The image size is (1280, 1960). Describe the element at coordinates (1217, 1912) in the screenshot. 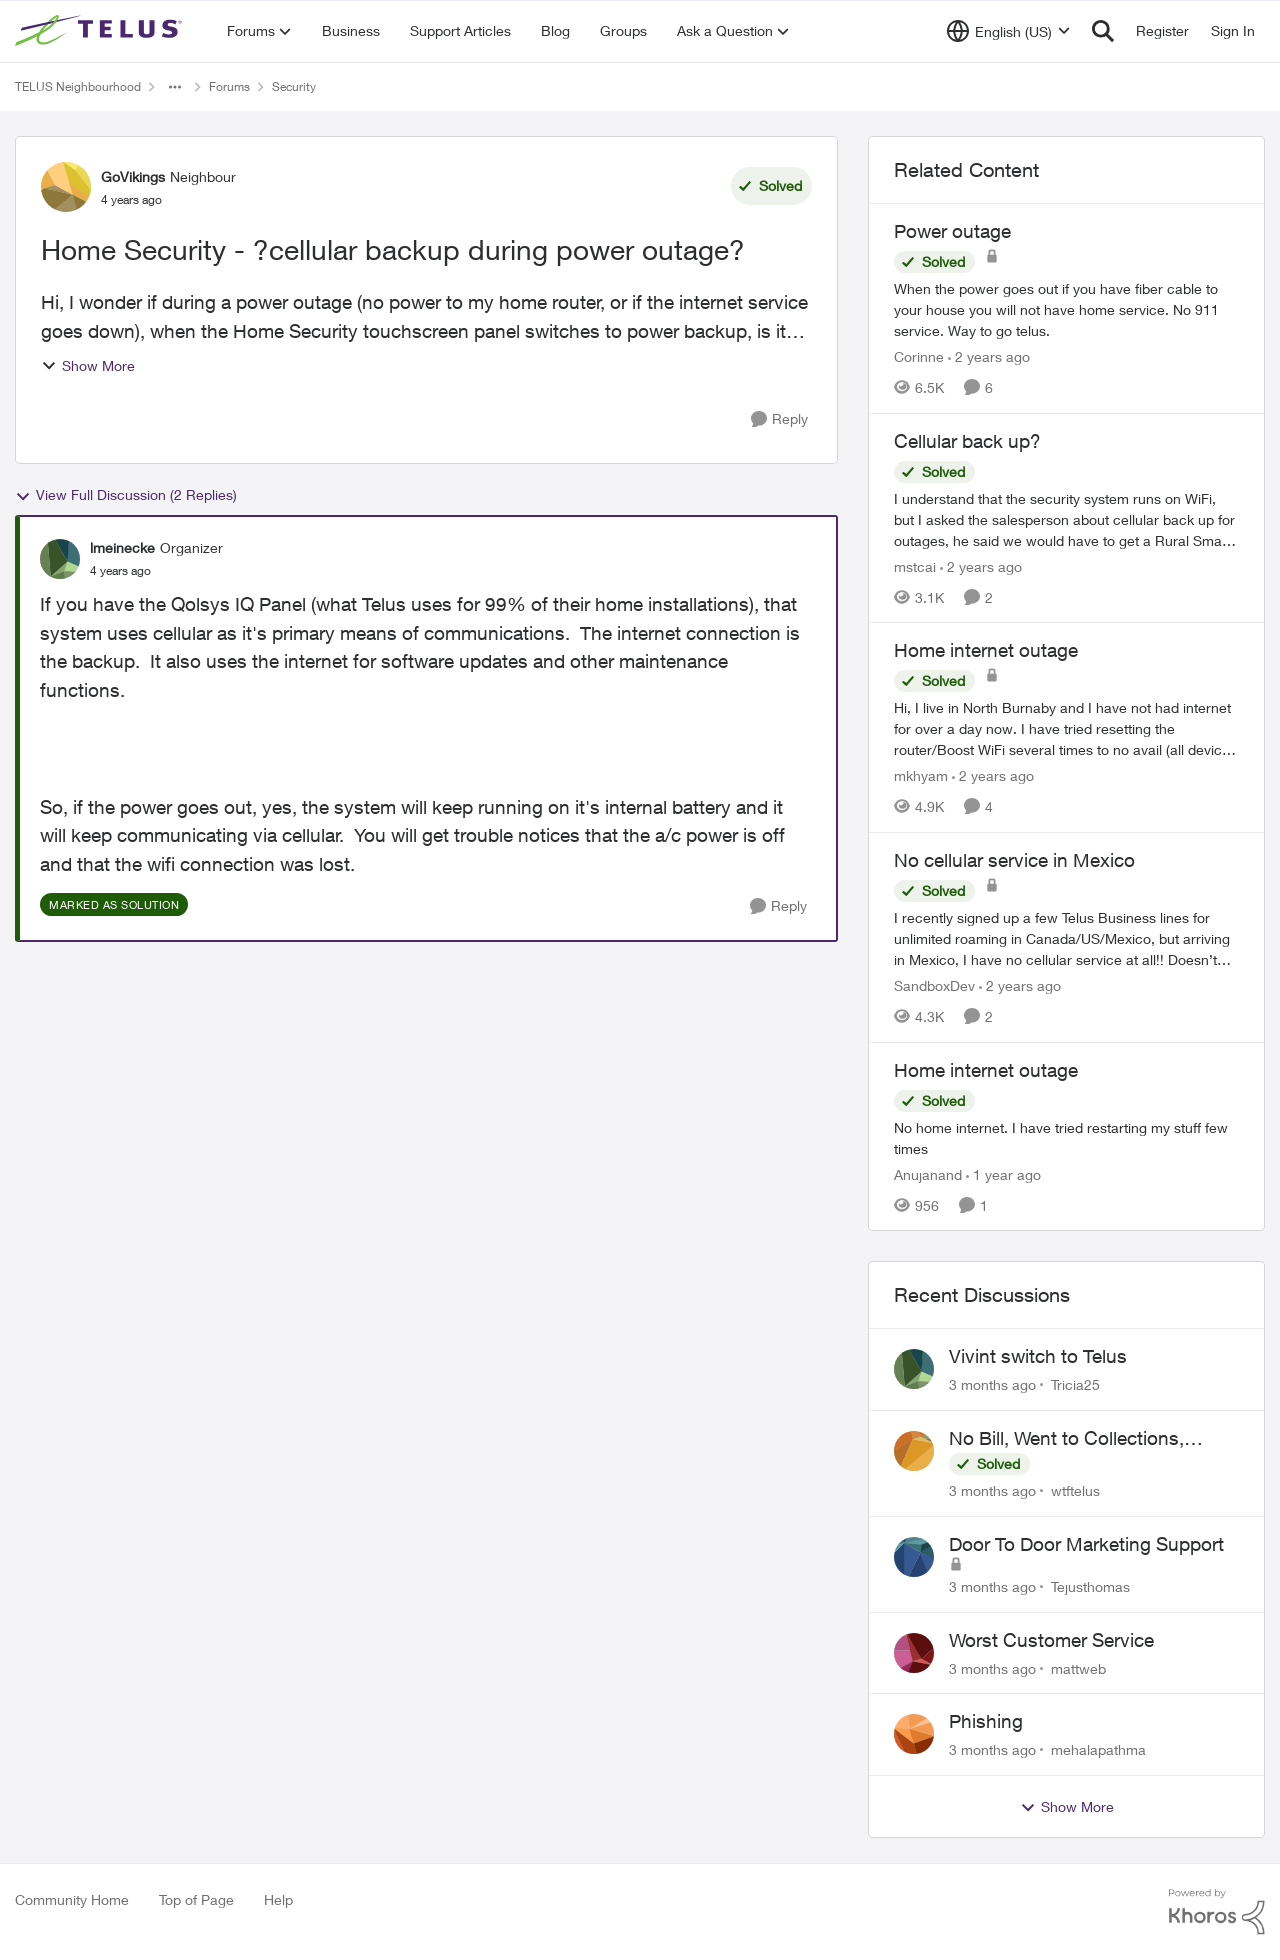

I see `[Powered By Khoros]` at that location.